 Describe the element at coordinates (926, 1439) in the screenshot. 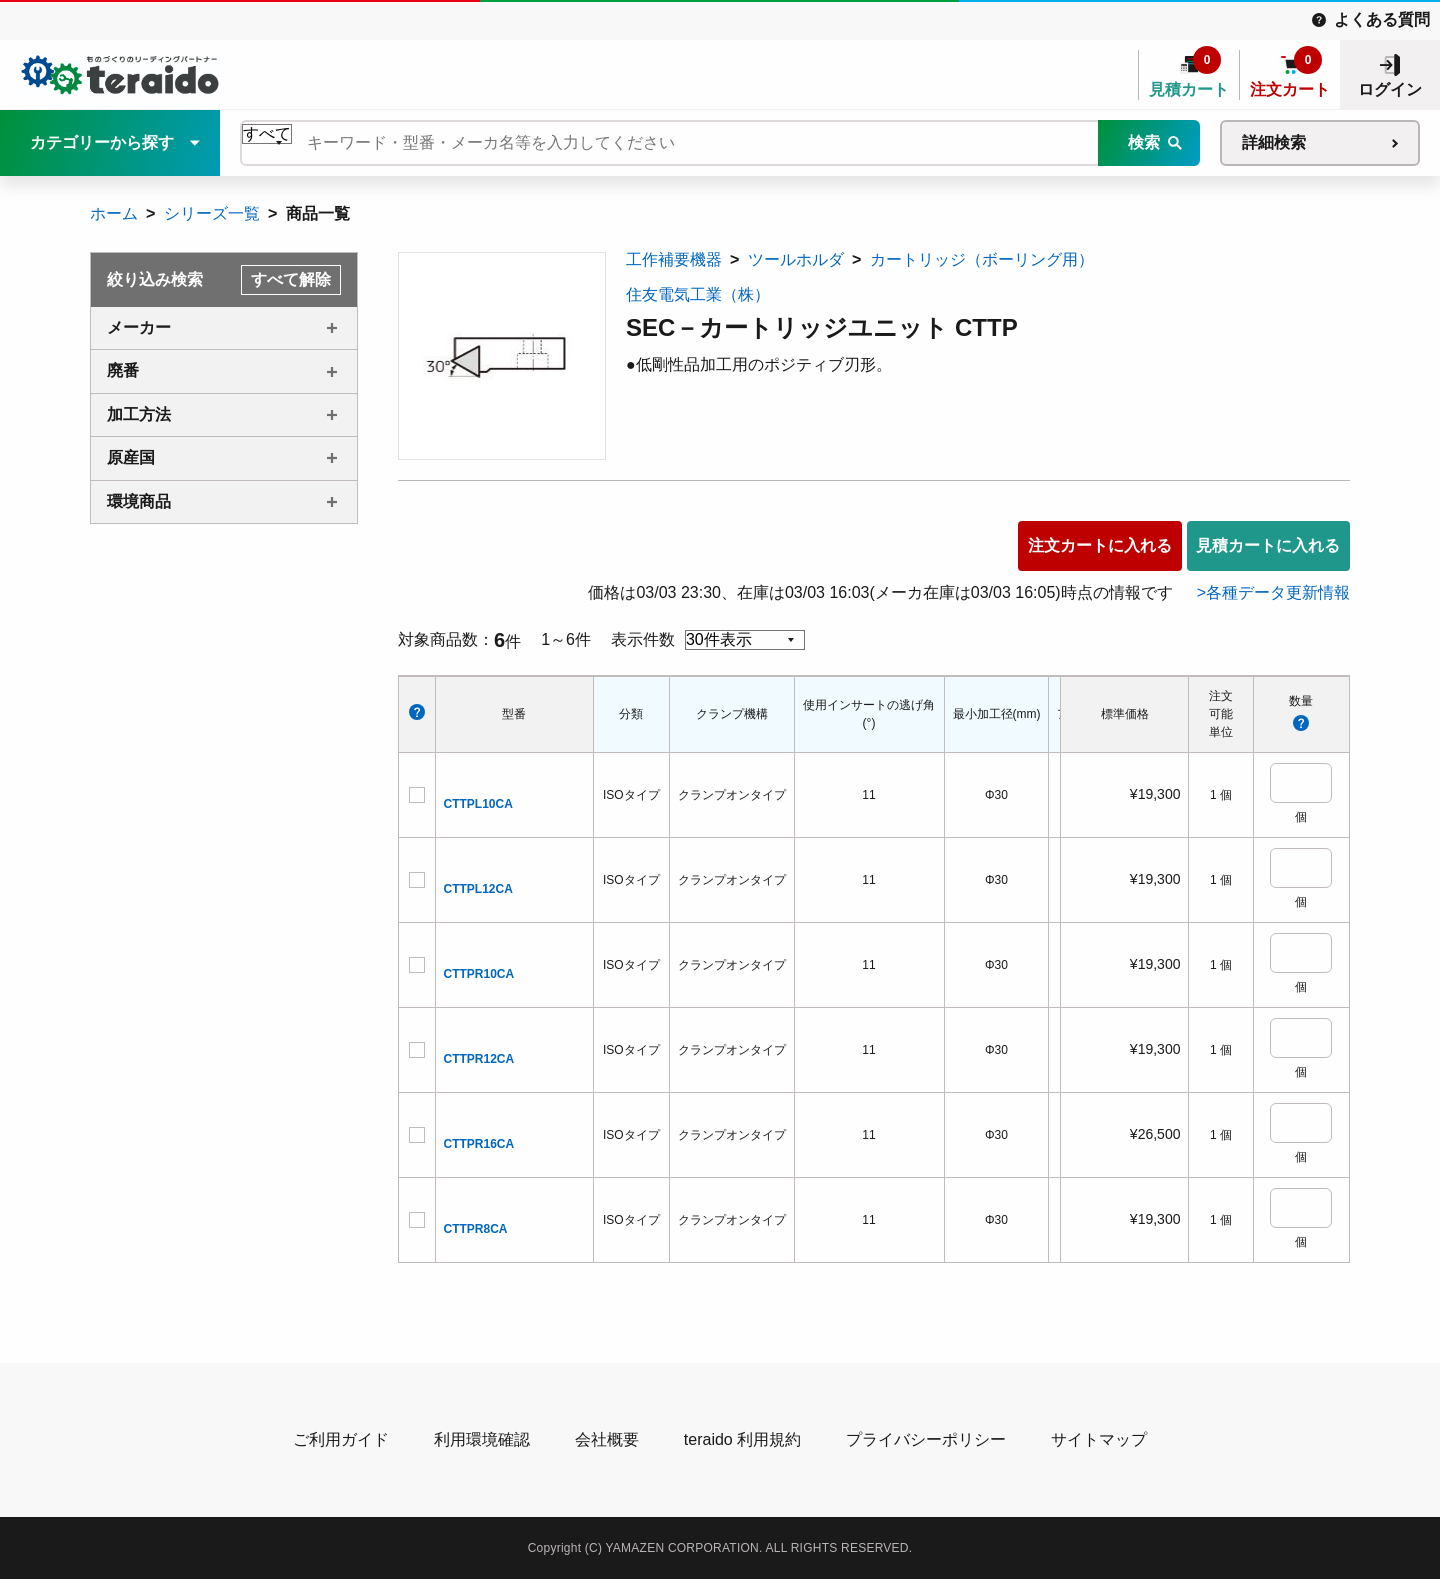

I see `プライバシーポリシー` at that location.